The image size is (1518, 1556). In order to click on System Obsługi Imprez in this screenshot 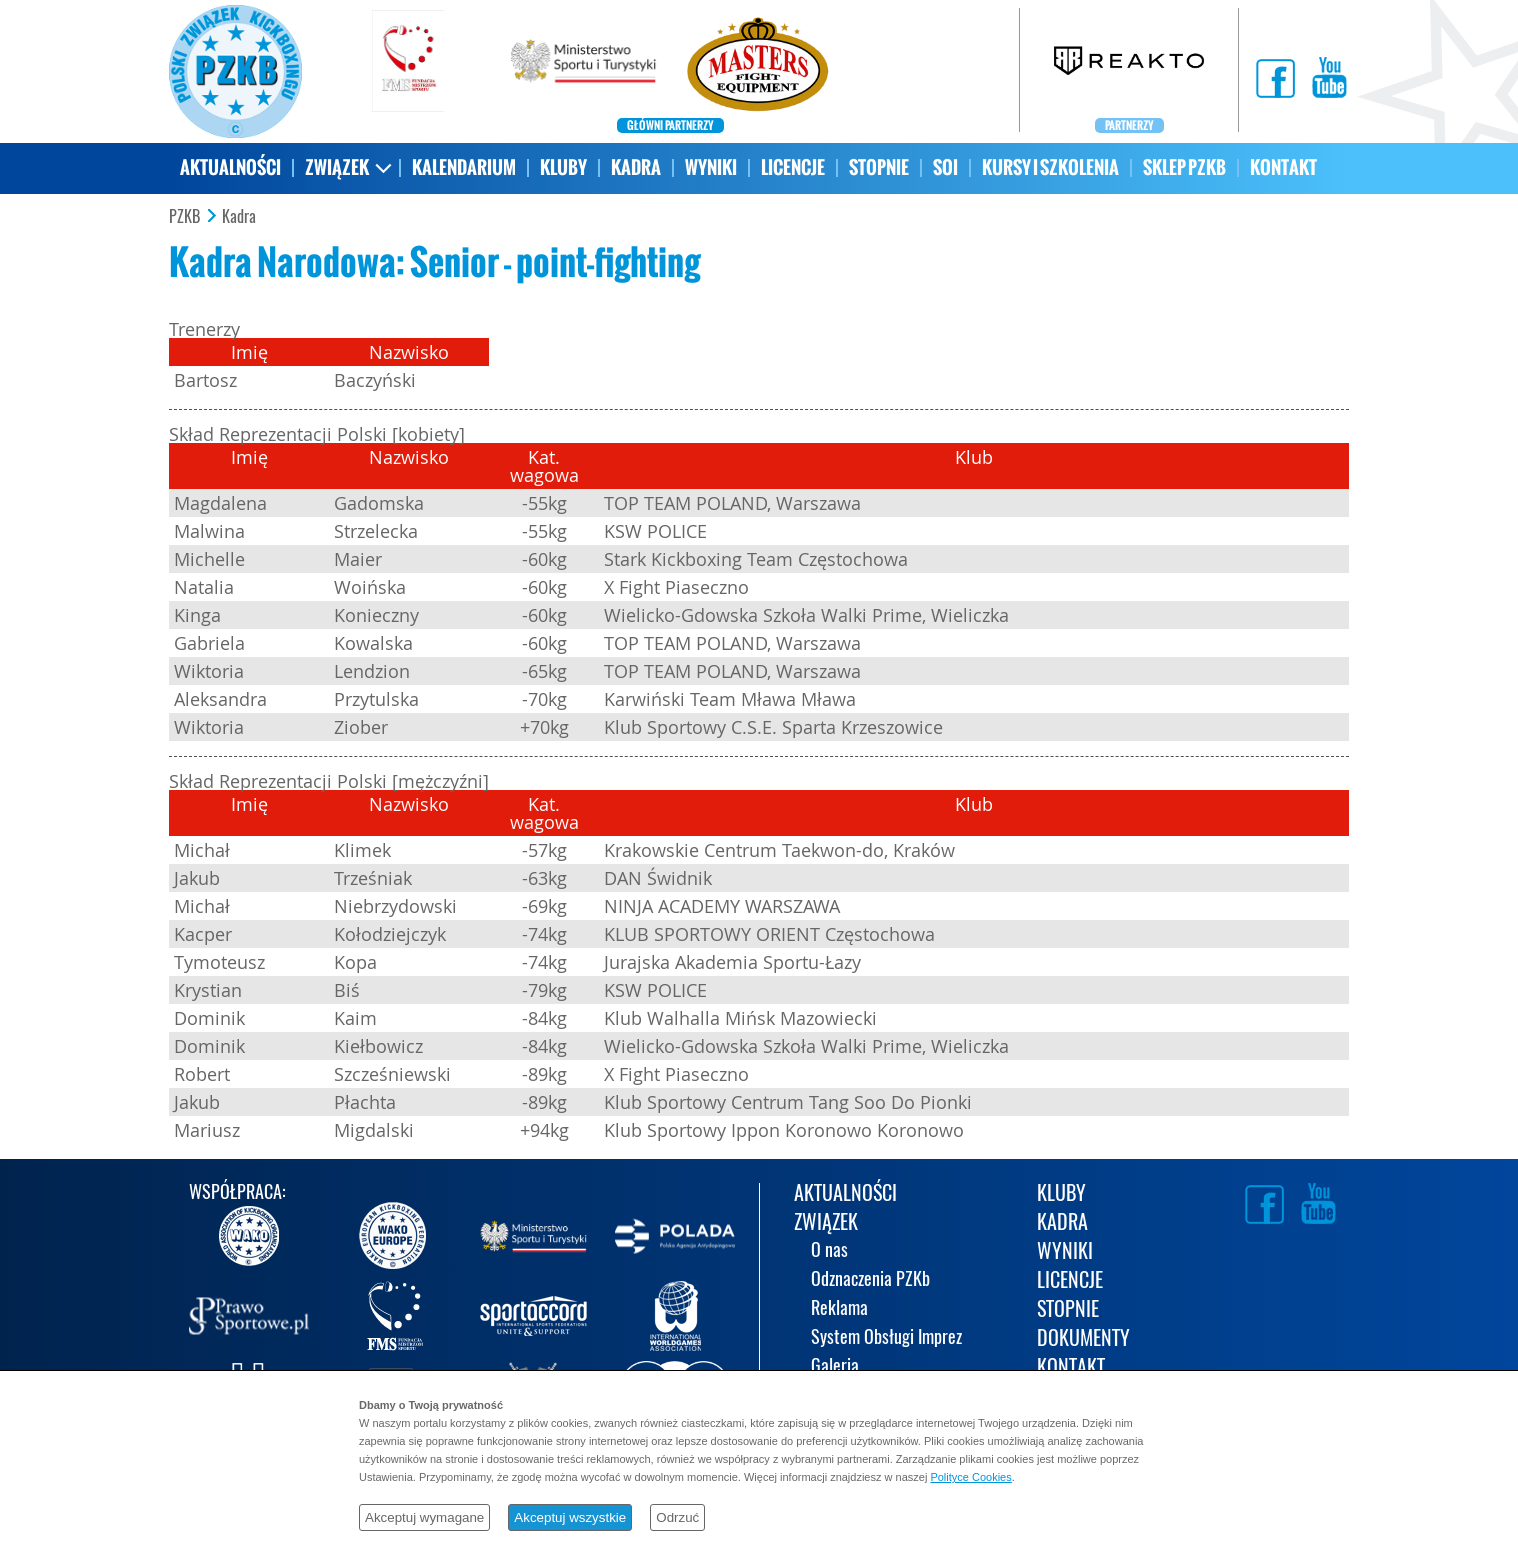, I will do `click(886, 1338)`.